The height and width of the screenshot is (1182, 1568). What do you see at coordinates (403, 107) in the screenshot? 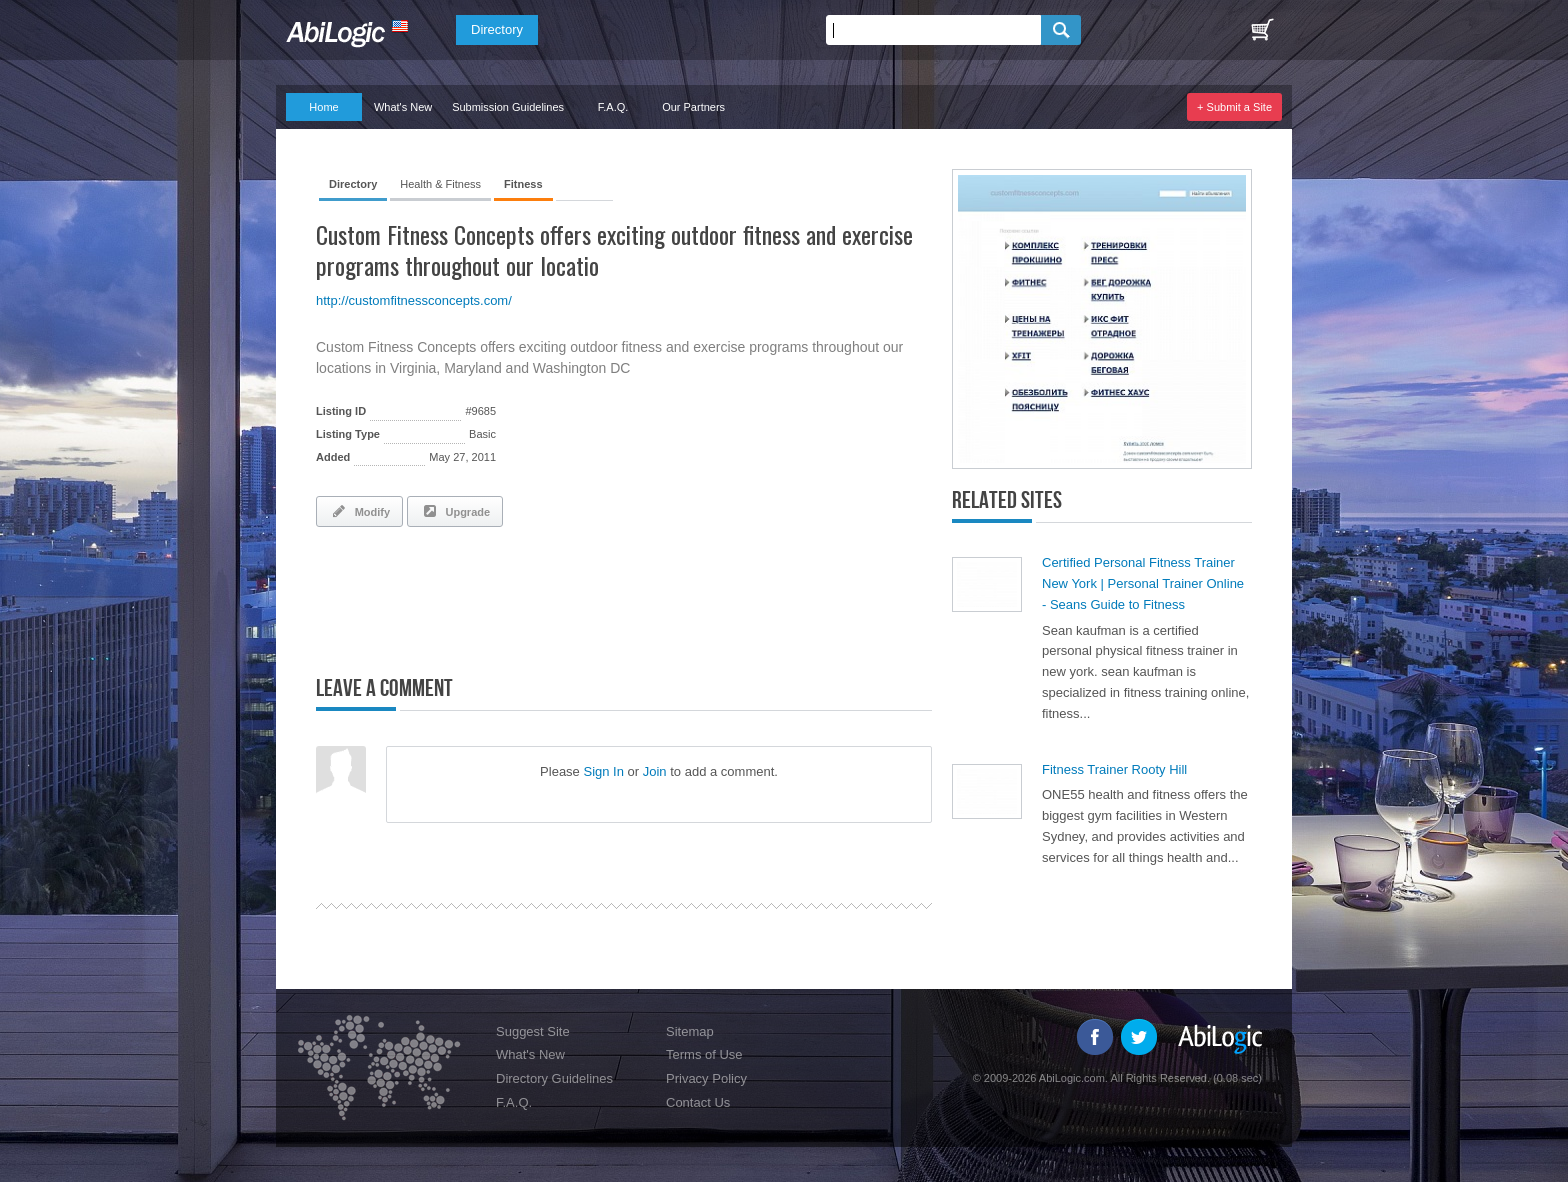
I see `What's New` at bounding box center [403, 107].